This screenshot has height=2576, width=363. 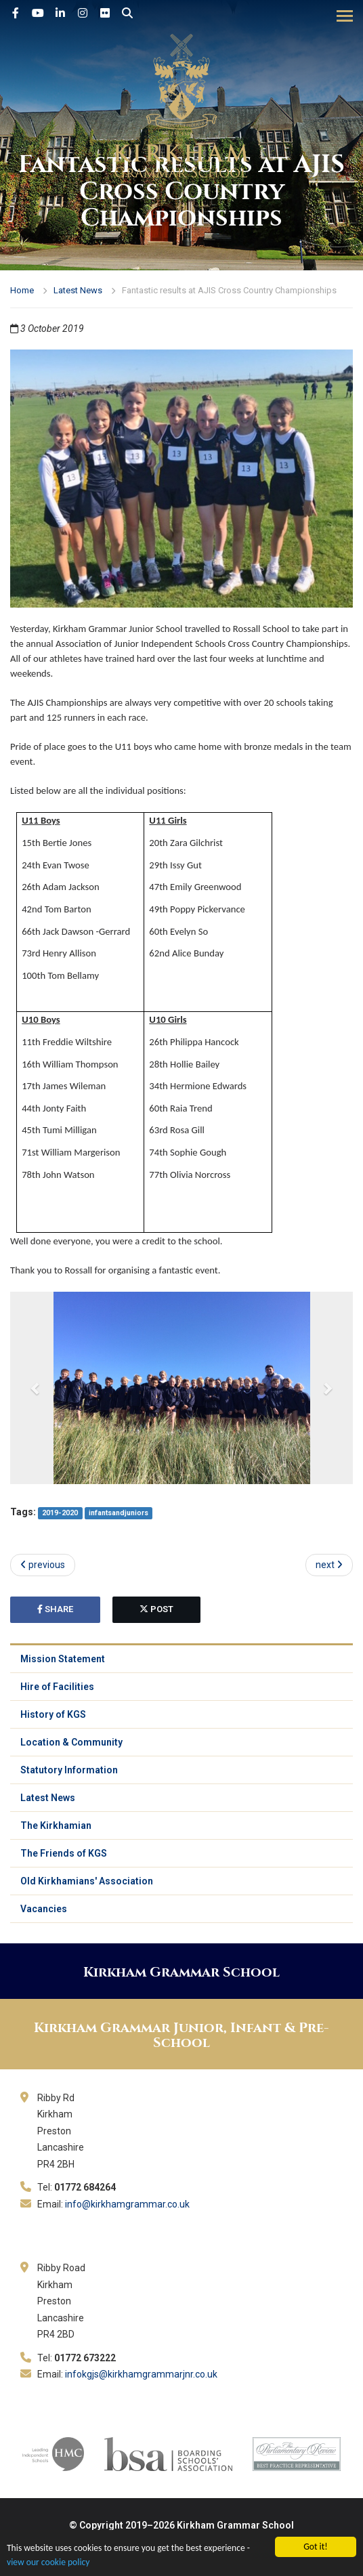 I want to click on infokgjs@kirkhamgrammarjnr.co.uk, so click(x=141, y=2374).